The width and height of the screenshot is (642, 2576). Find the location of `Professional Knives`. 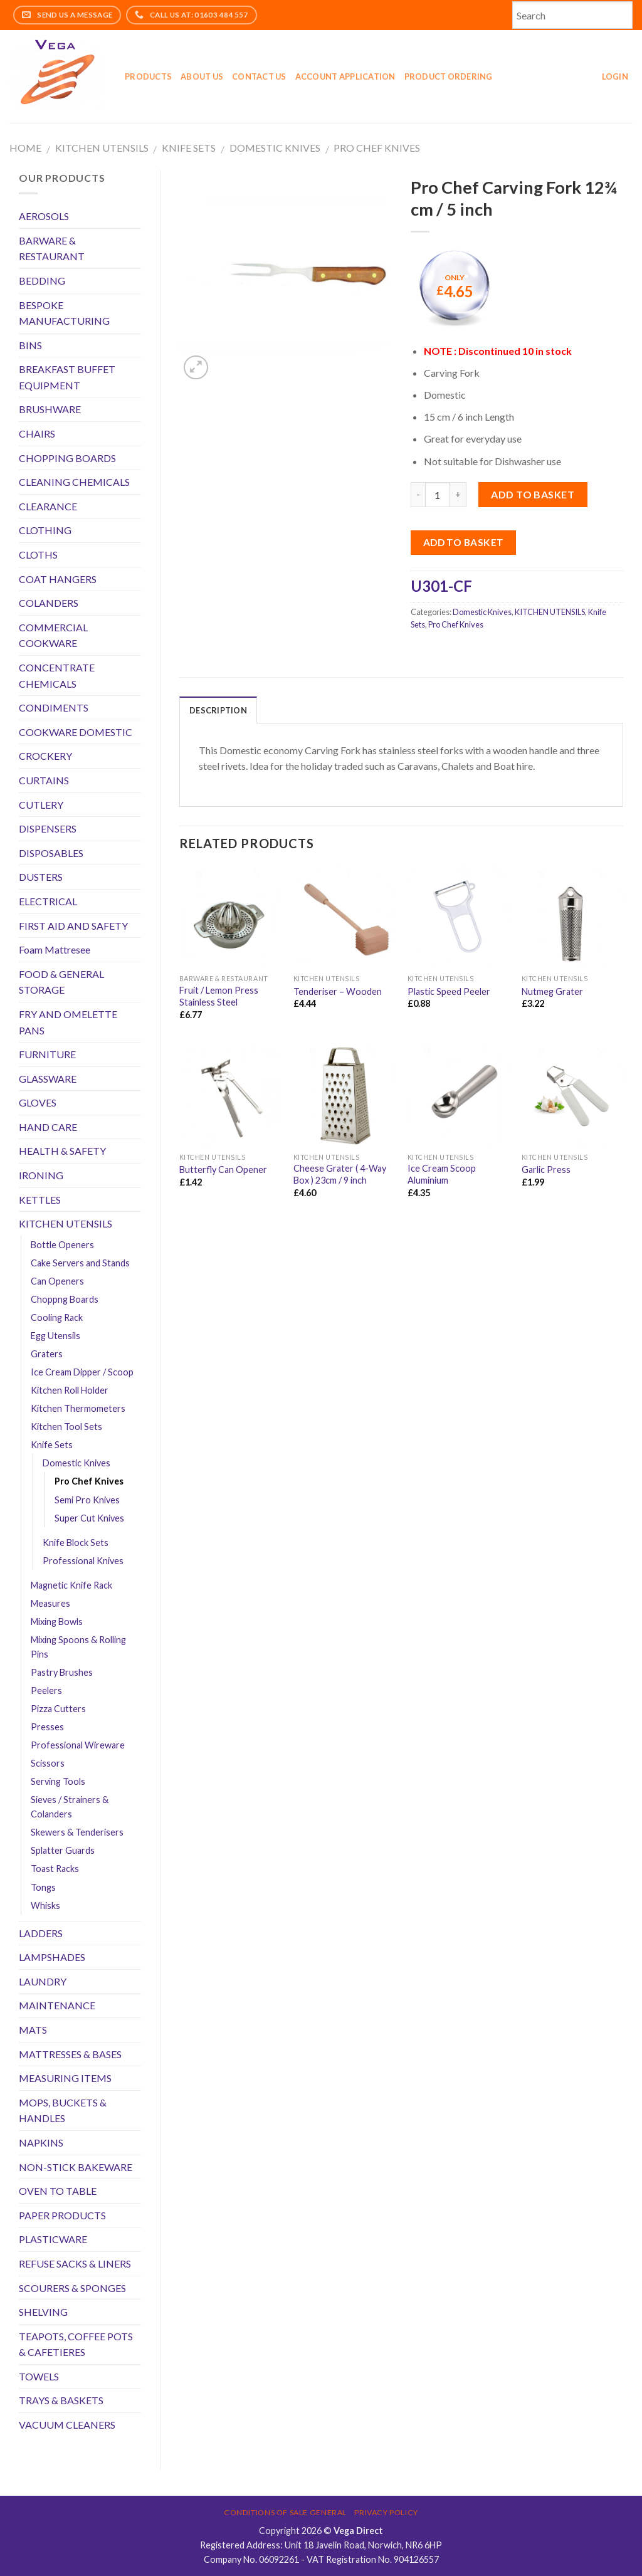

Professional Knives is located at coordinates (83, 1560).